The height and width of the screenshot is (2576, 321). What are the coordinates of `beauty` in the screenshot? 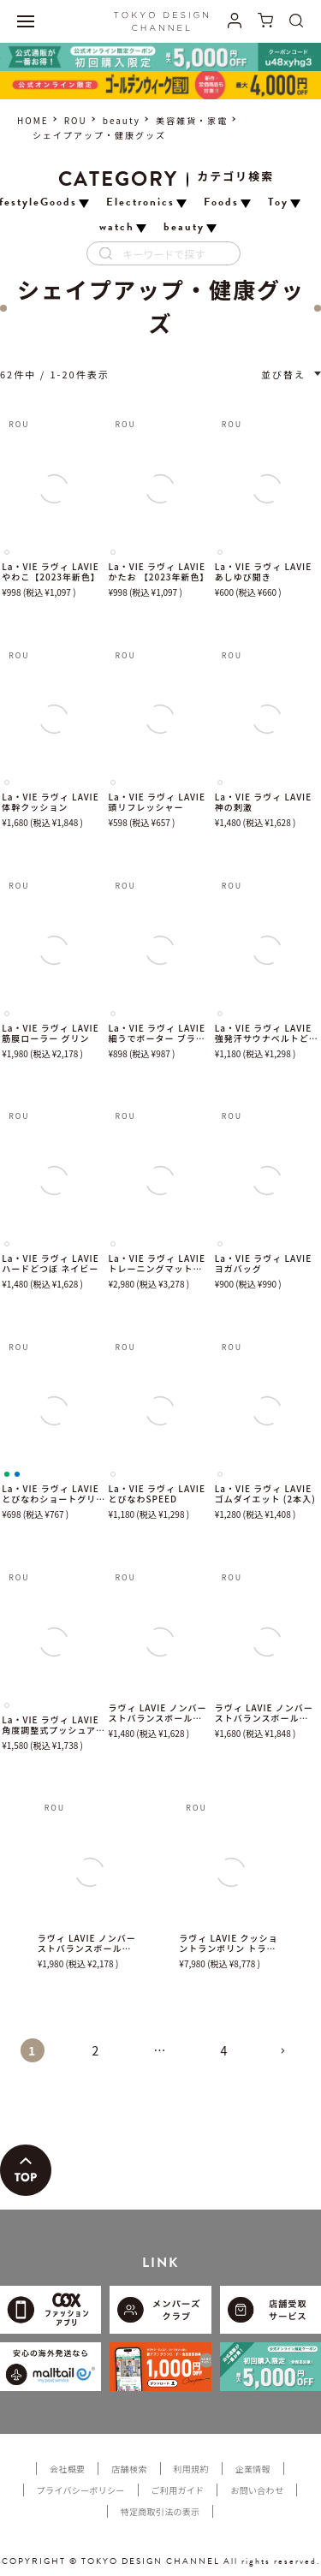 It's located at (121, 120).